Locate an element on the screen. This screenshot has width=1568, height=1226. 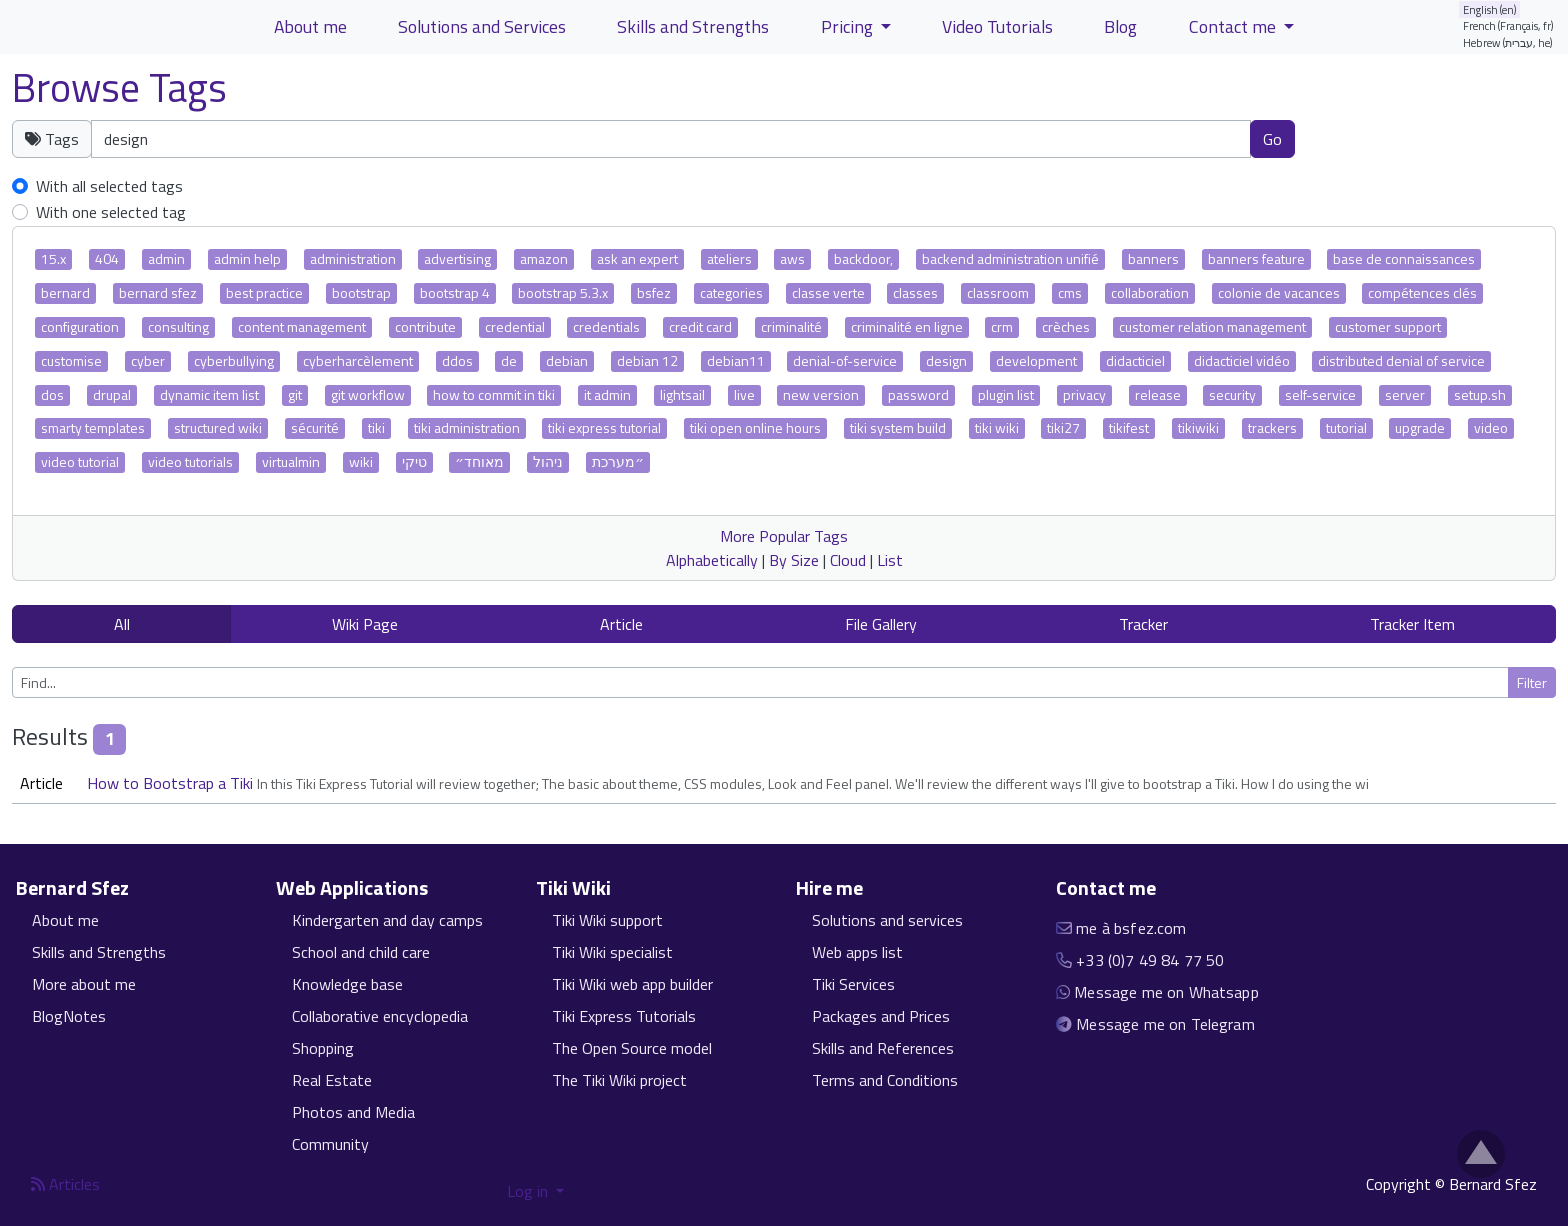
Hebrew (עברית, he) is located at coordinates (1508, 42).